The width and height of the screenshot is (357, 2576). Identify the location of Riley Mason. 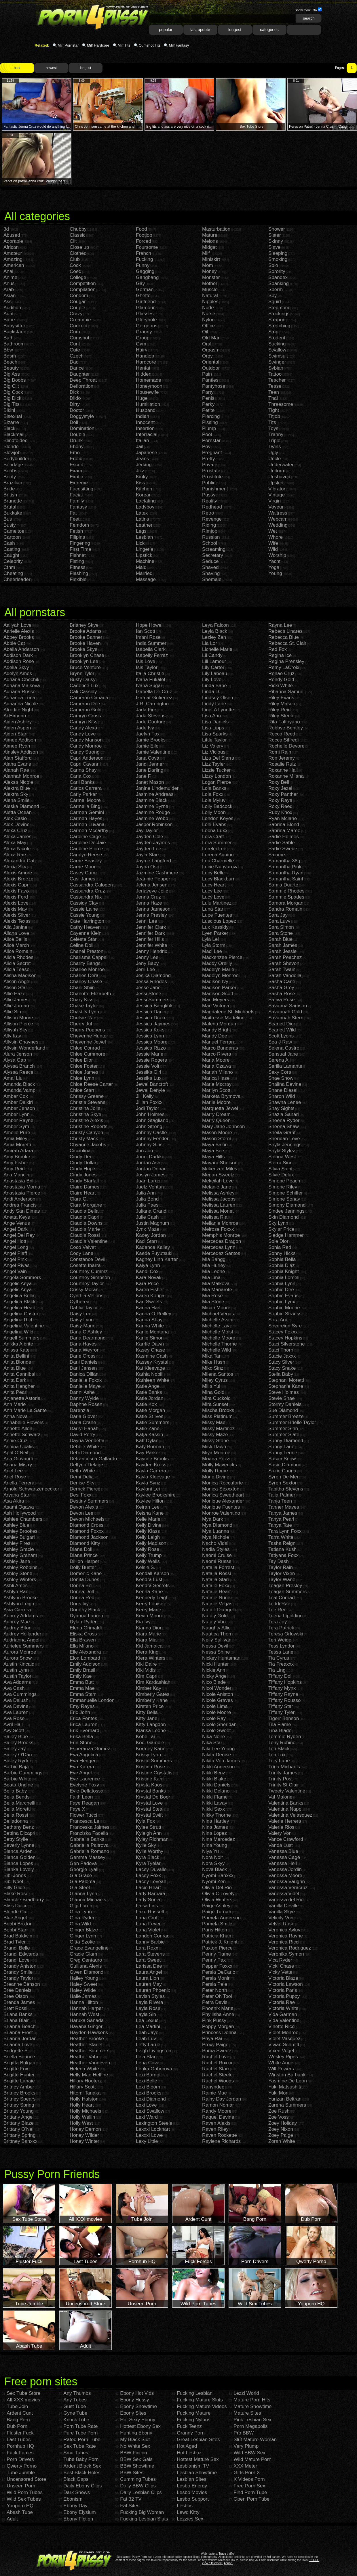
(281, 703).